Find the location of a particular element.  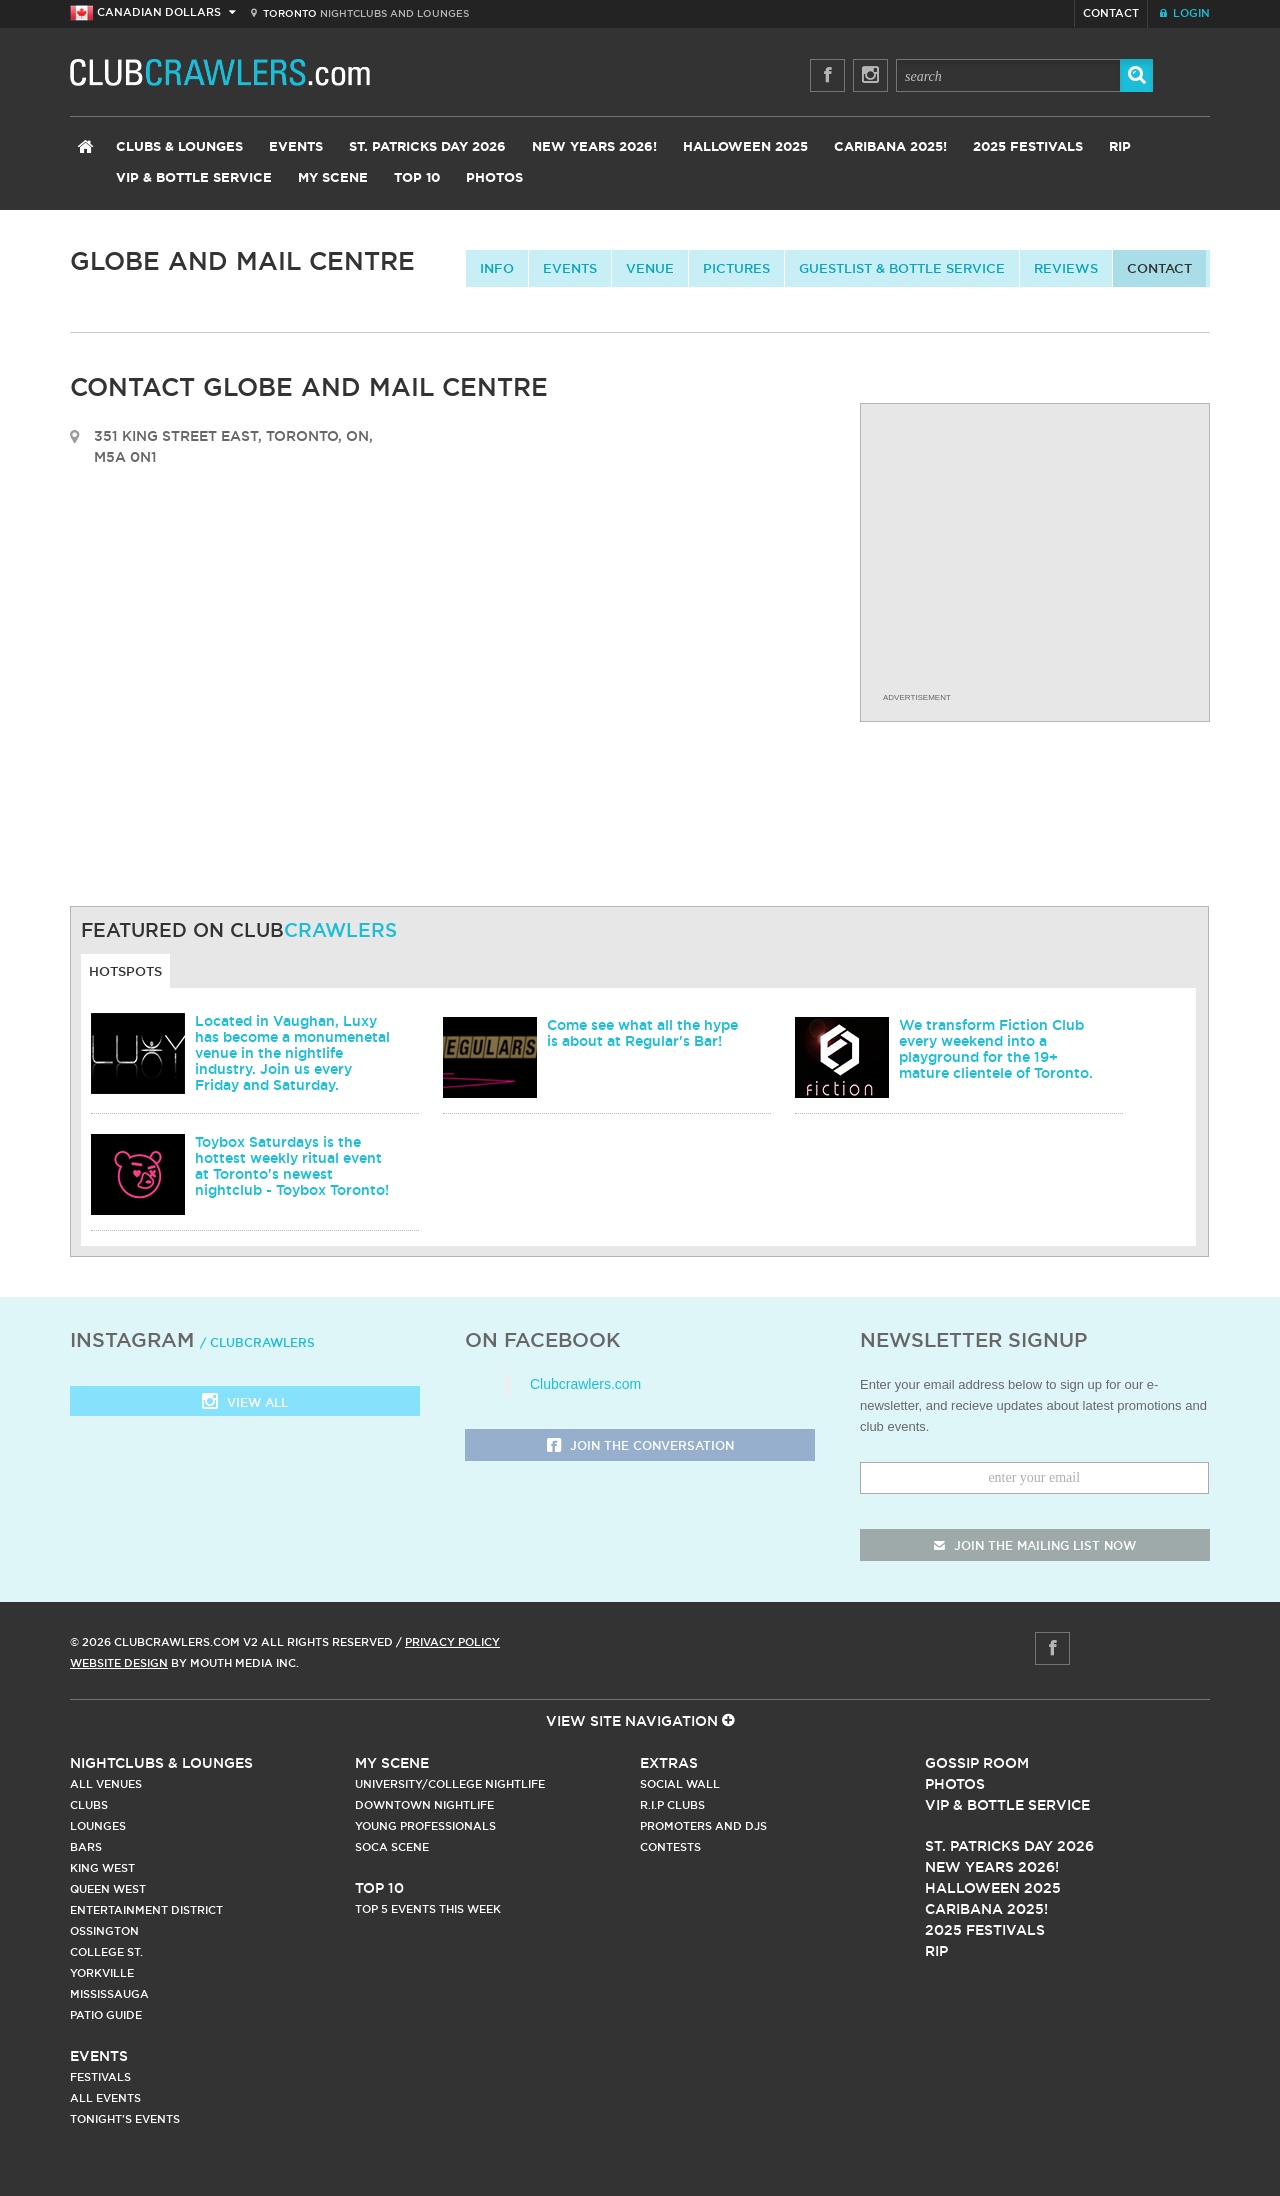

RIP is located at coordinates (1120, 147).